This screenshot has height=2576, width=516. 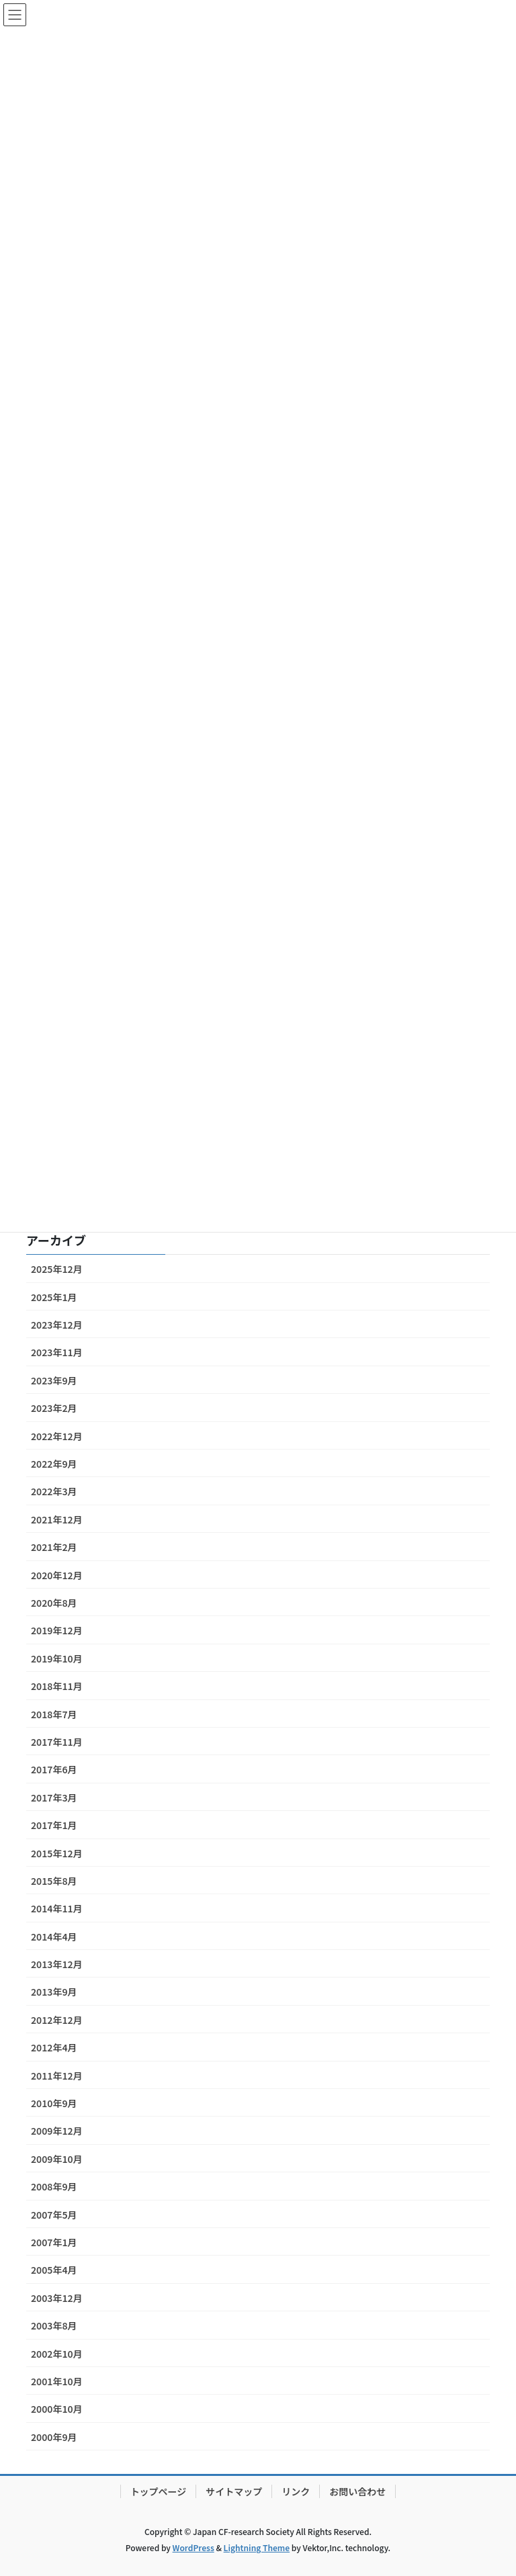 I want to click on 2025年1月, so click(x=54, y=1297).